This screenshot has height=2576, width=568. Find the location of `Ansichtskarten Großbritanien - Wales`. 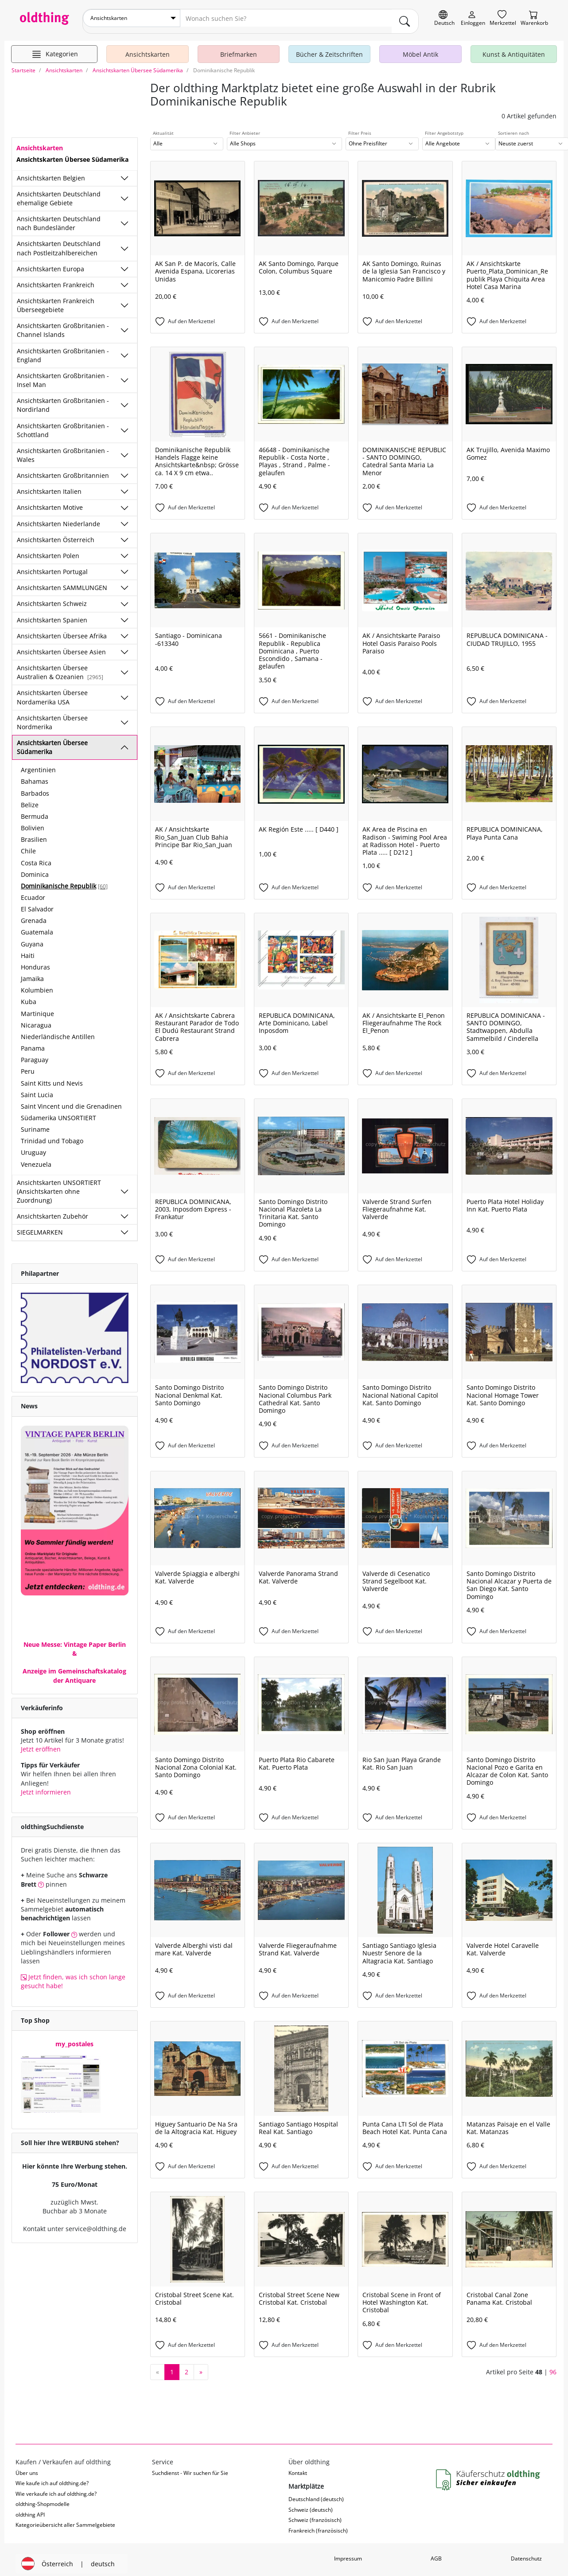

Ansichtskarten Großbritanien - Wales is located at coordinates (63, 448).